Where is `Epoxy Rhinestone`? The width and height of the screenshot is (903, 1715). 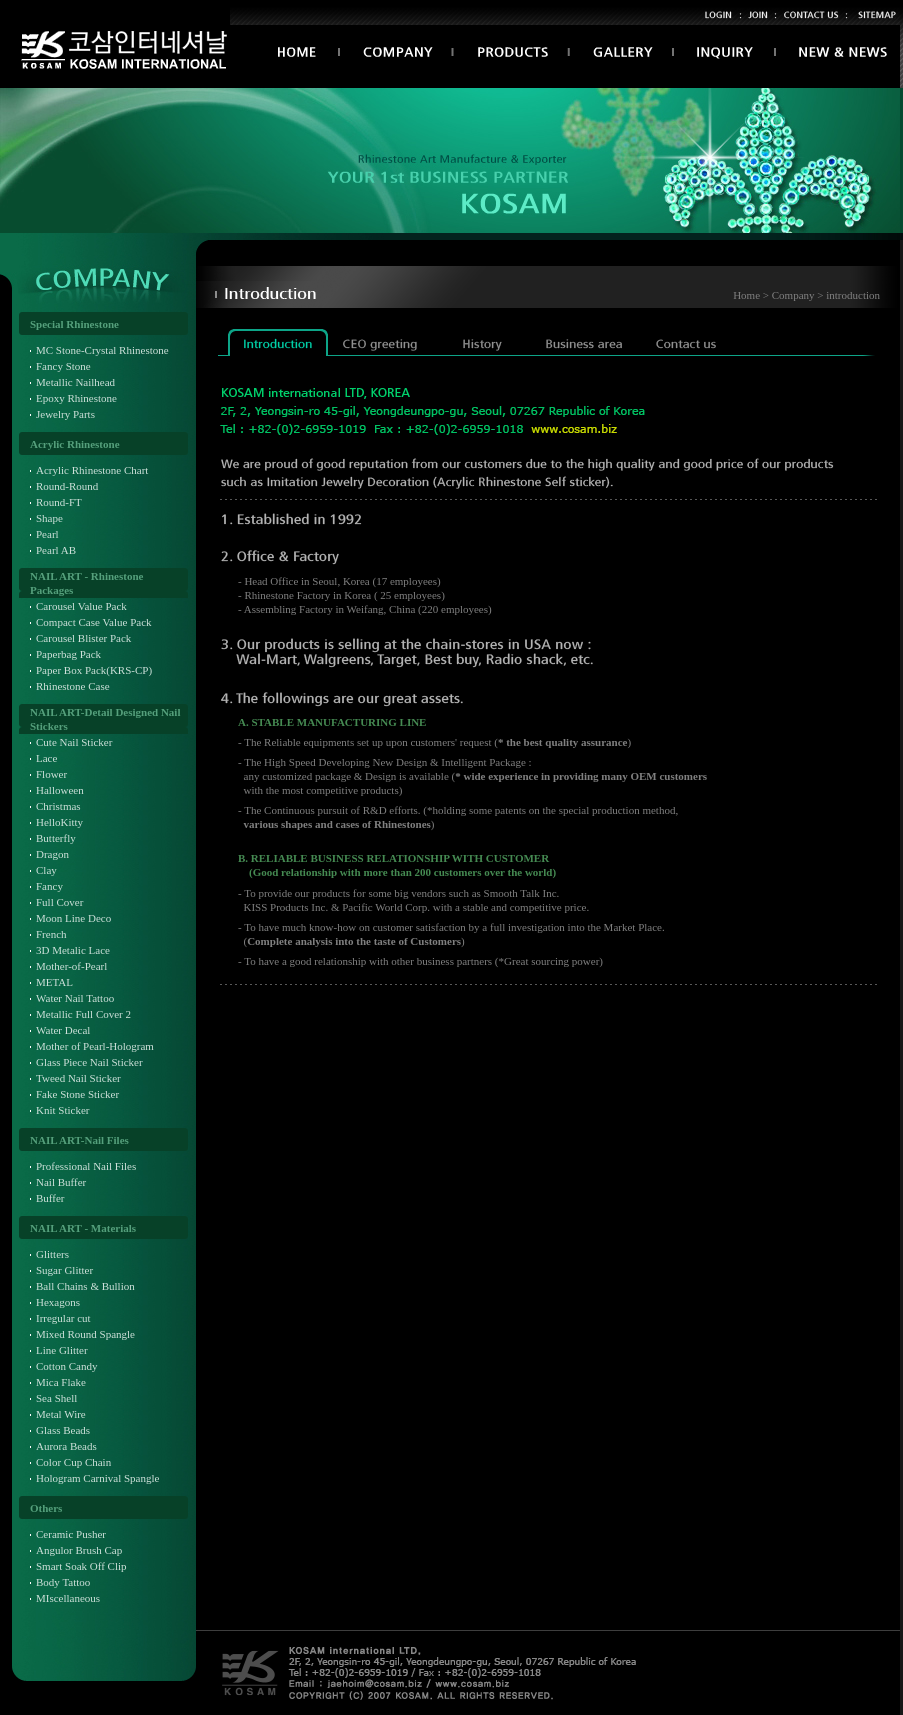 Epoxy Rhinestone is located at coordinates (76, 398).